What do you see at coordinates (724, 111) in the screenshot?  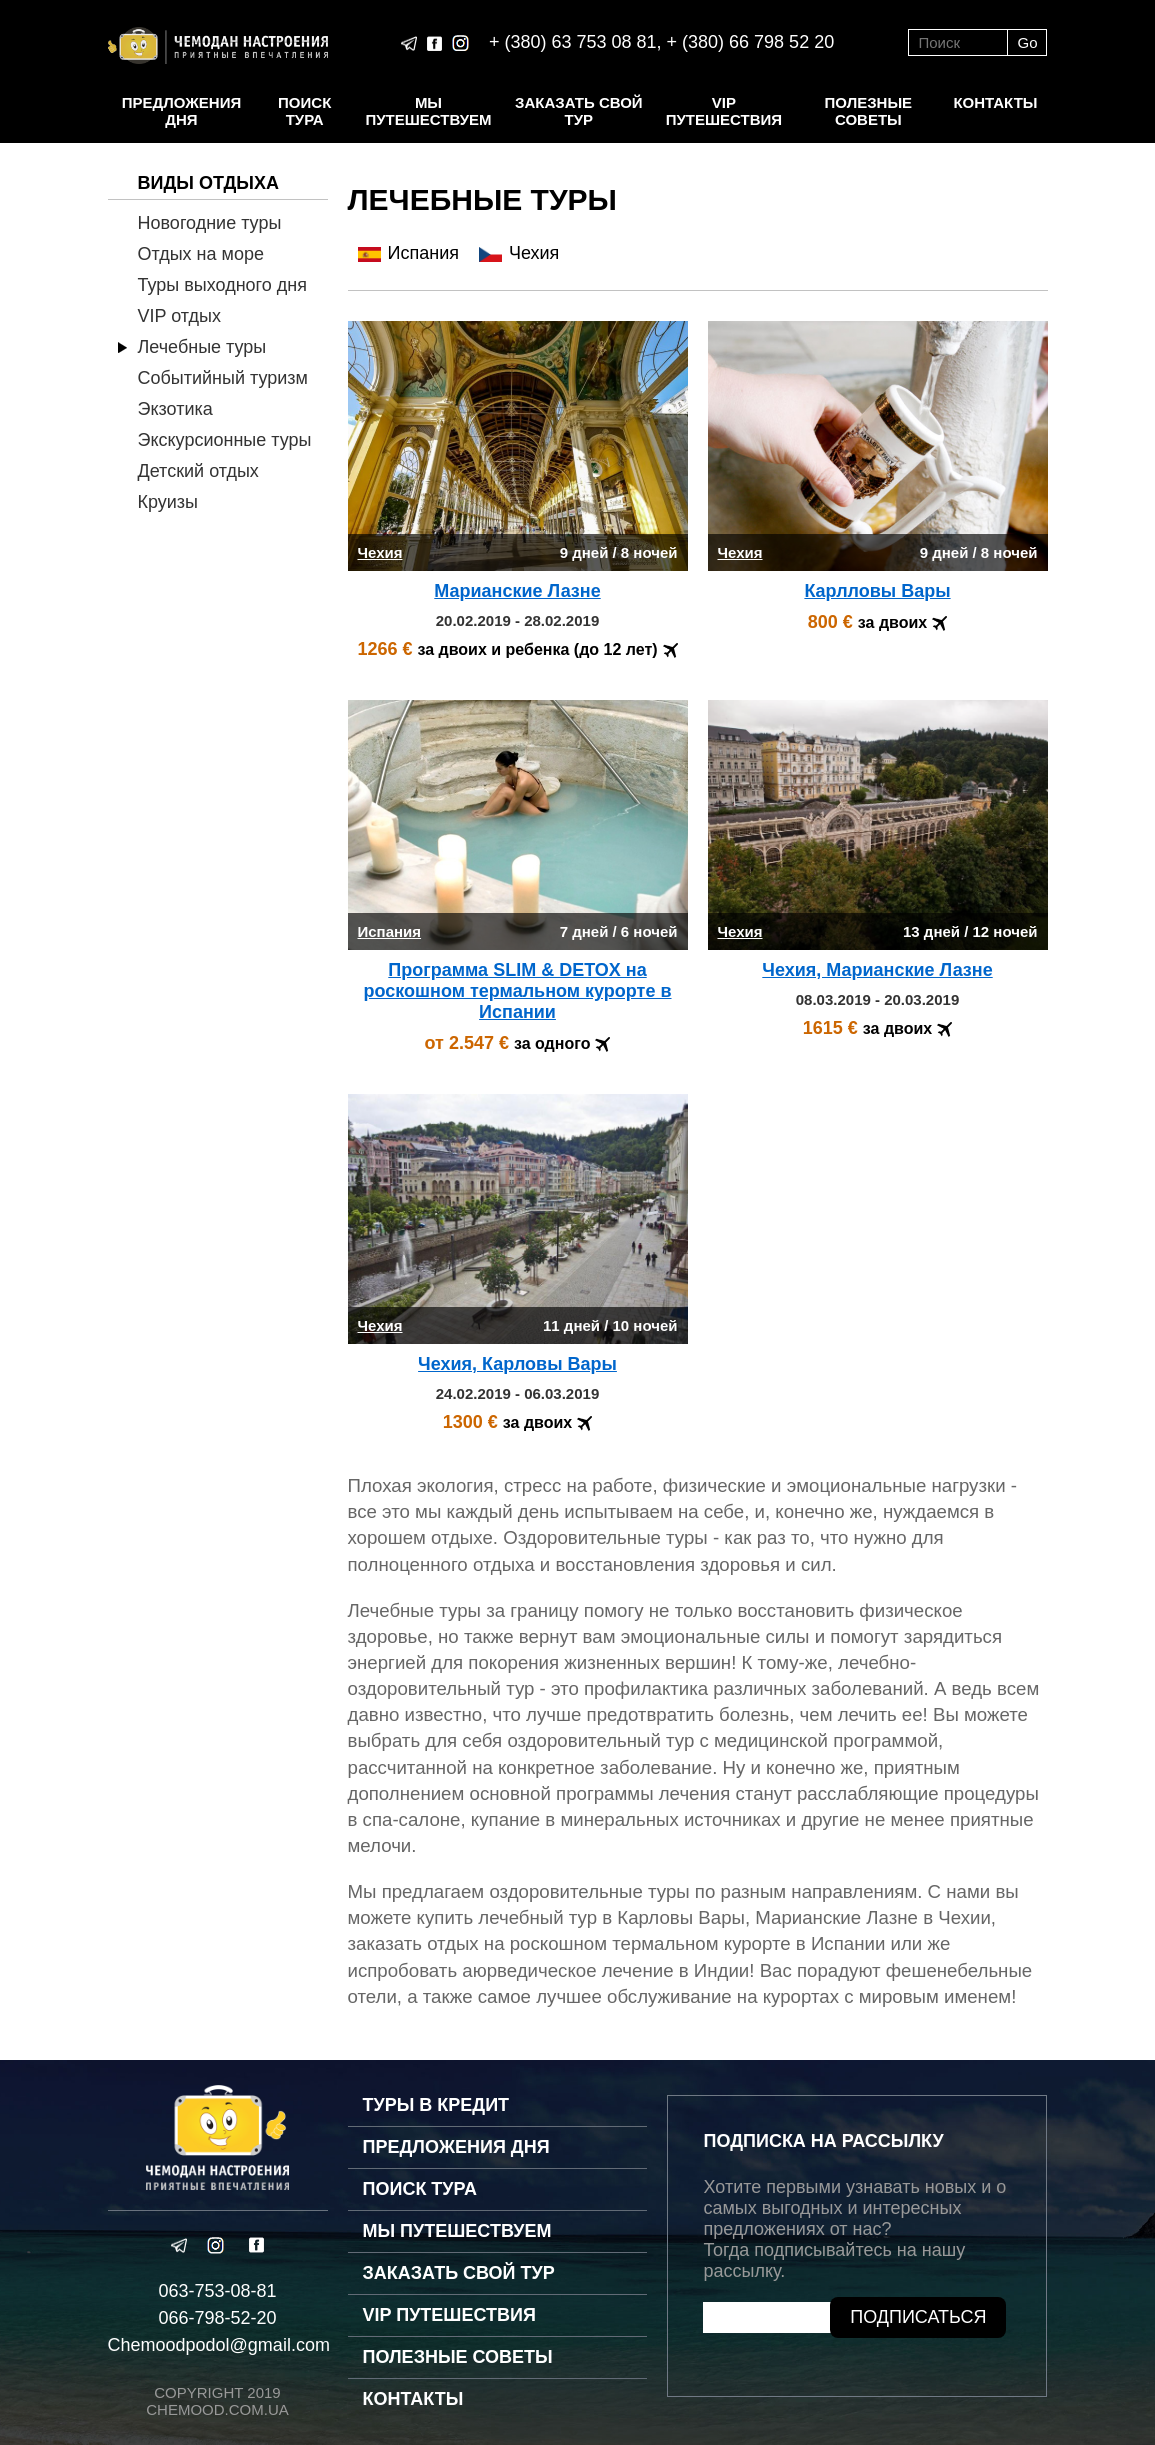 I see `VIP путешествия` at bounding box center [724, 111].